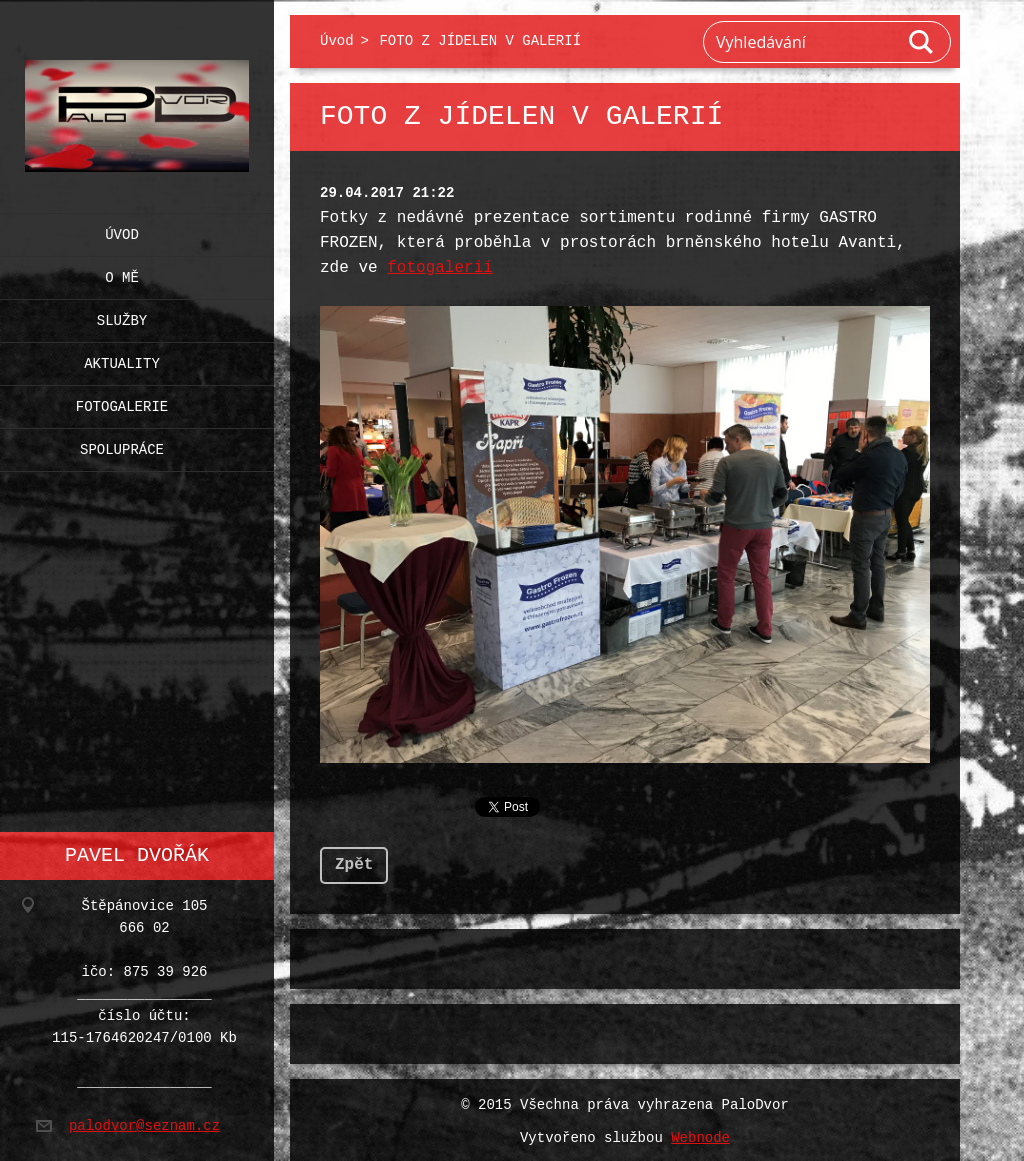 The image size is (1024, 1161). What do you see at coordinates (122, 402) in the screenshot?
I see `Fotogalerie` at bounding box center [122, 402].